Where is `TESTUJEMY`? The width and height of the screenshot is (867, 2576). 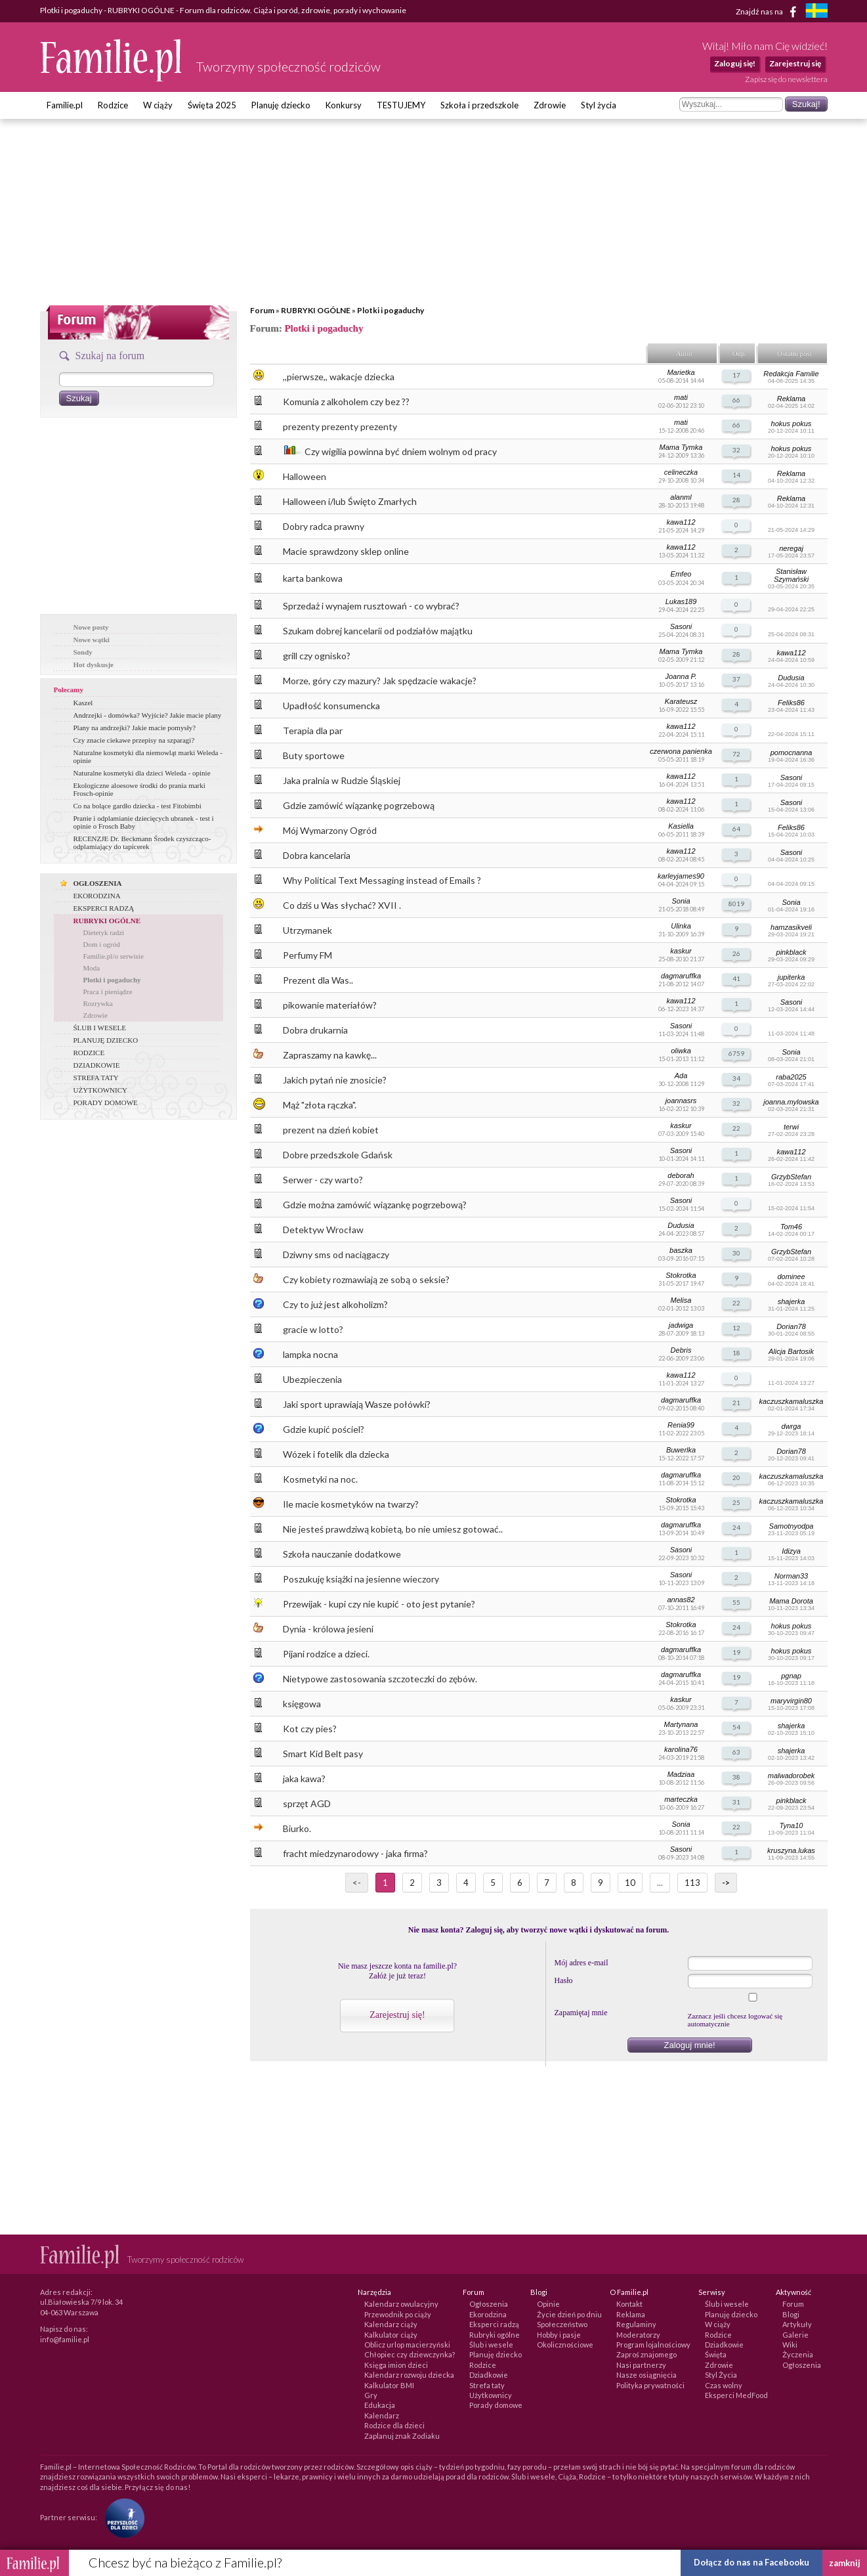 TESTUJEMY is located at coordinates (401, 105).